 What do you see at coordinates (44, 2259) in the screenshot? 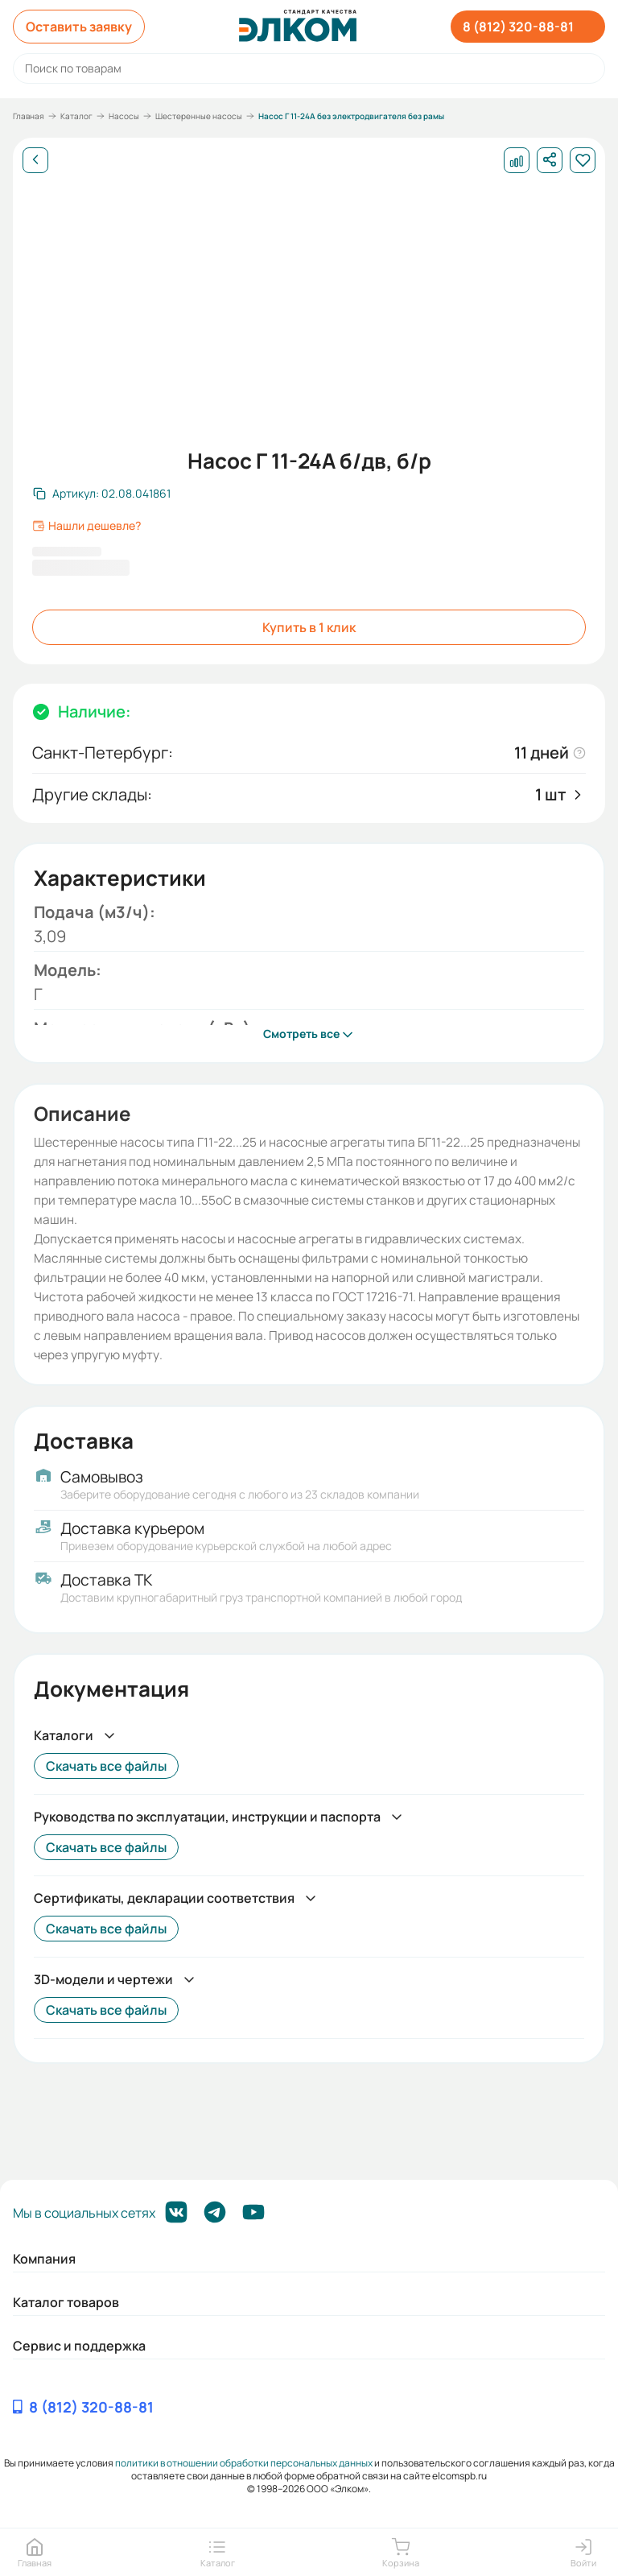
I see `Компания` at bounding box center [44, 2259].